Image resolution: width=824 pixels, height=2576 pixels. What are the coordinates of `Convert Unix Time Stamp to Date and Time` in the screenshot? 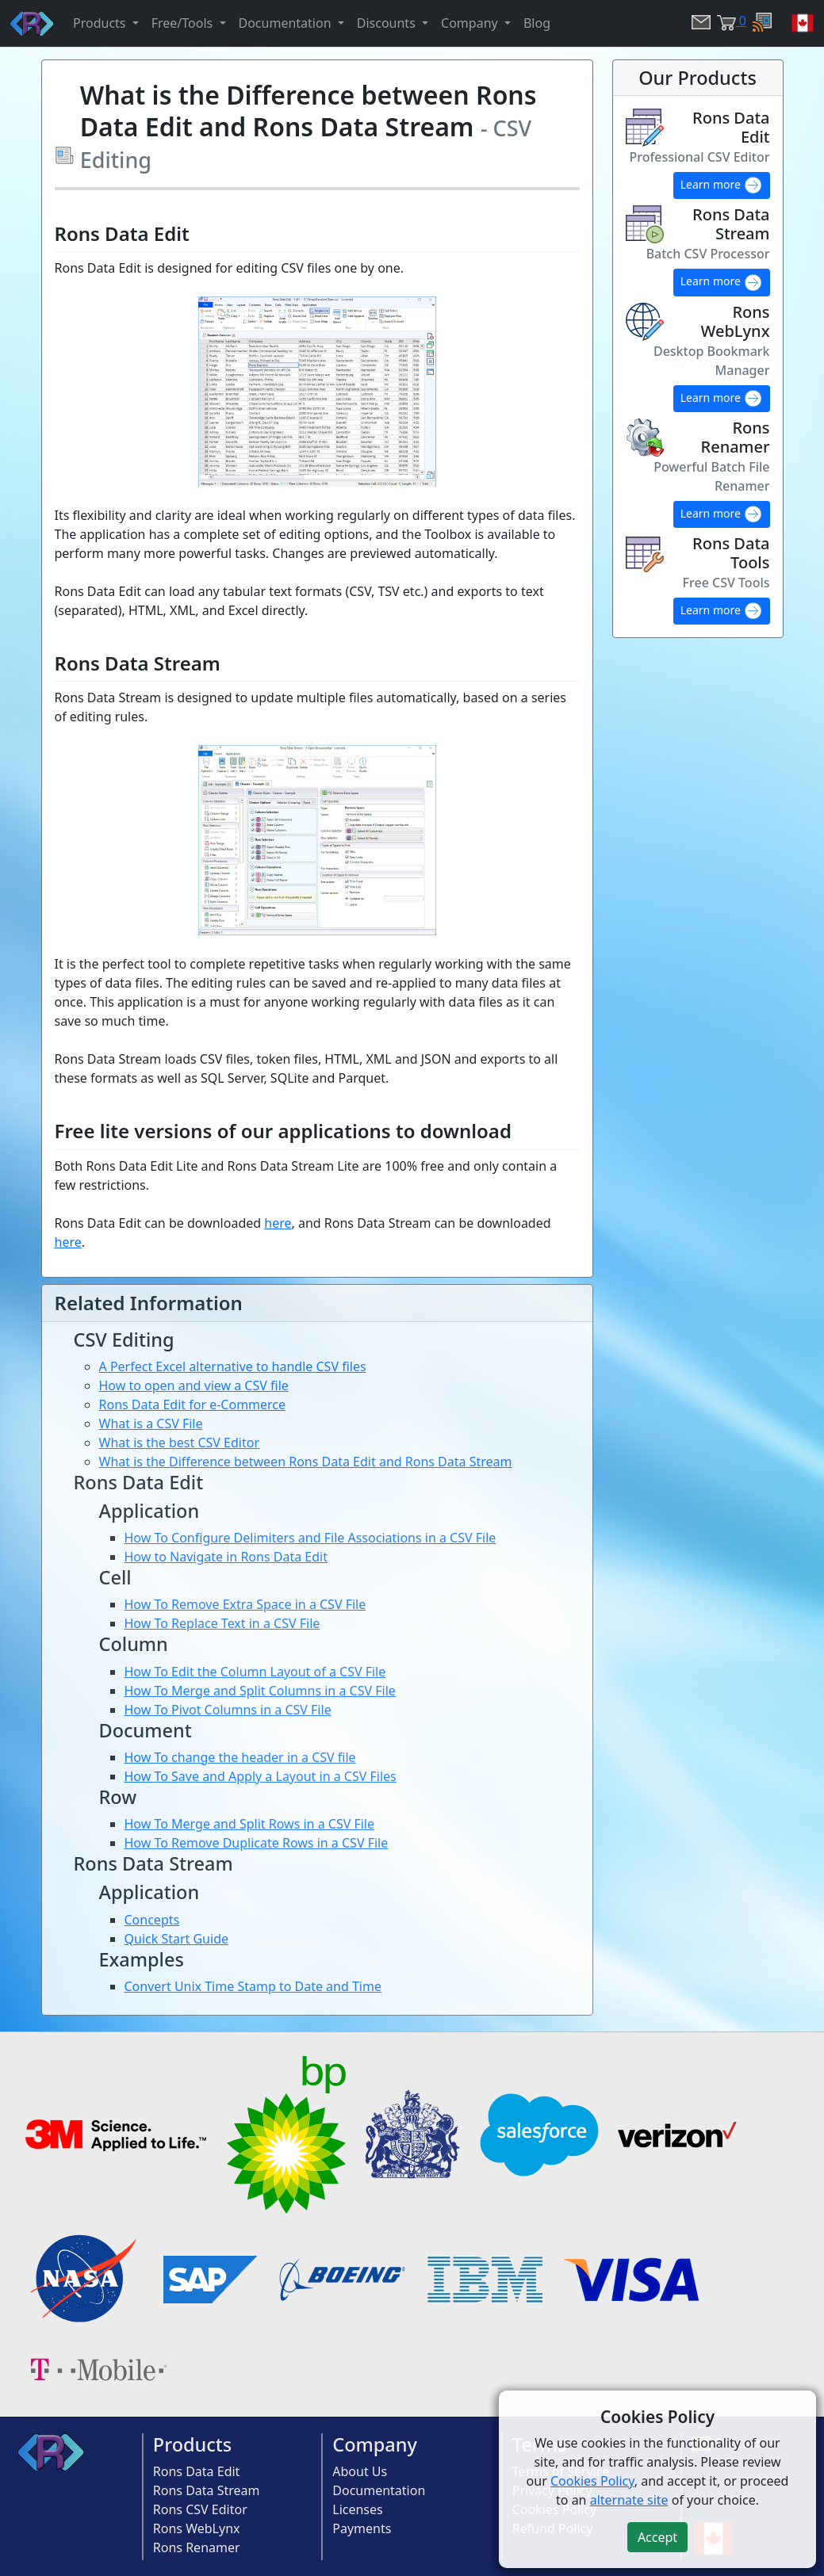 It's located at (253, 1986).